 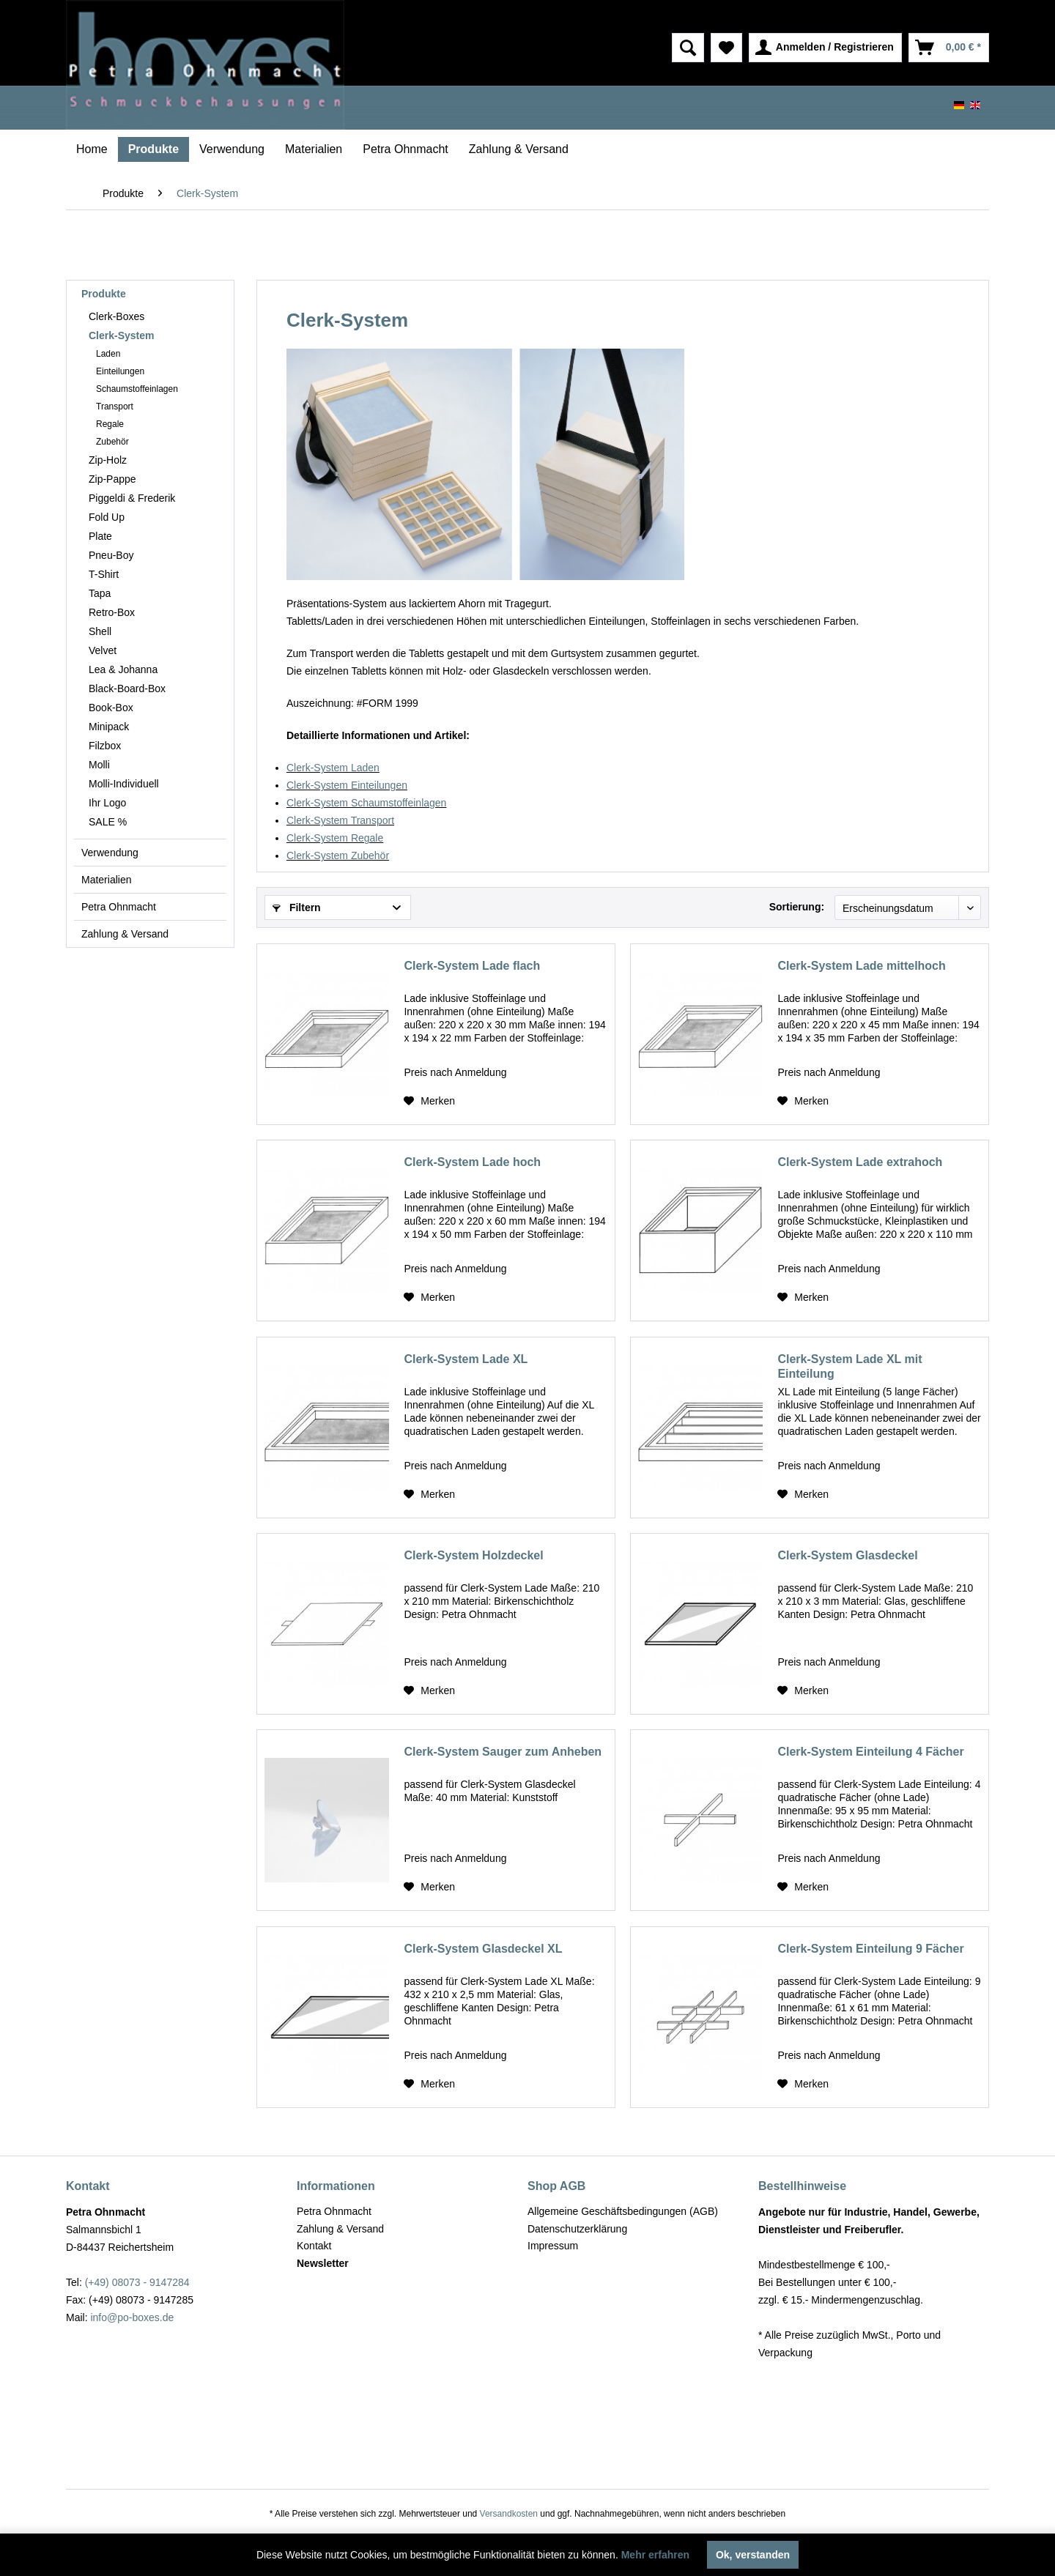 I want to click on Piggeldi & Frederik, so click(x=132, y=498).